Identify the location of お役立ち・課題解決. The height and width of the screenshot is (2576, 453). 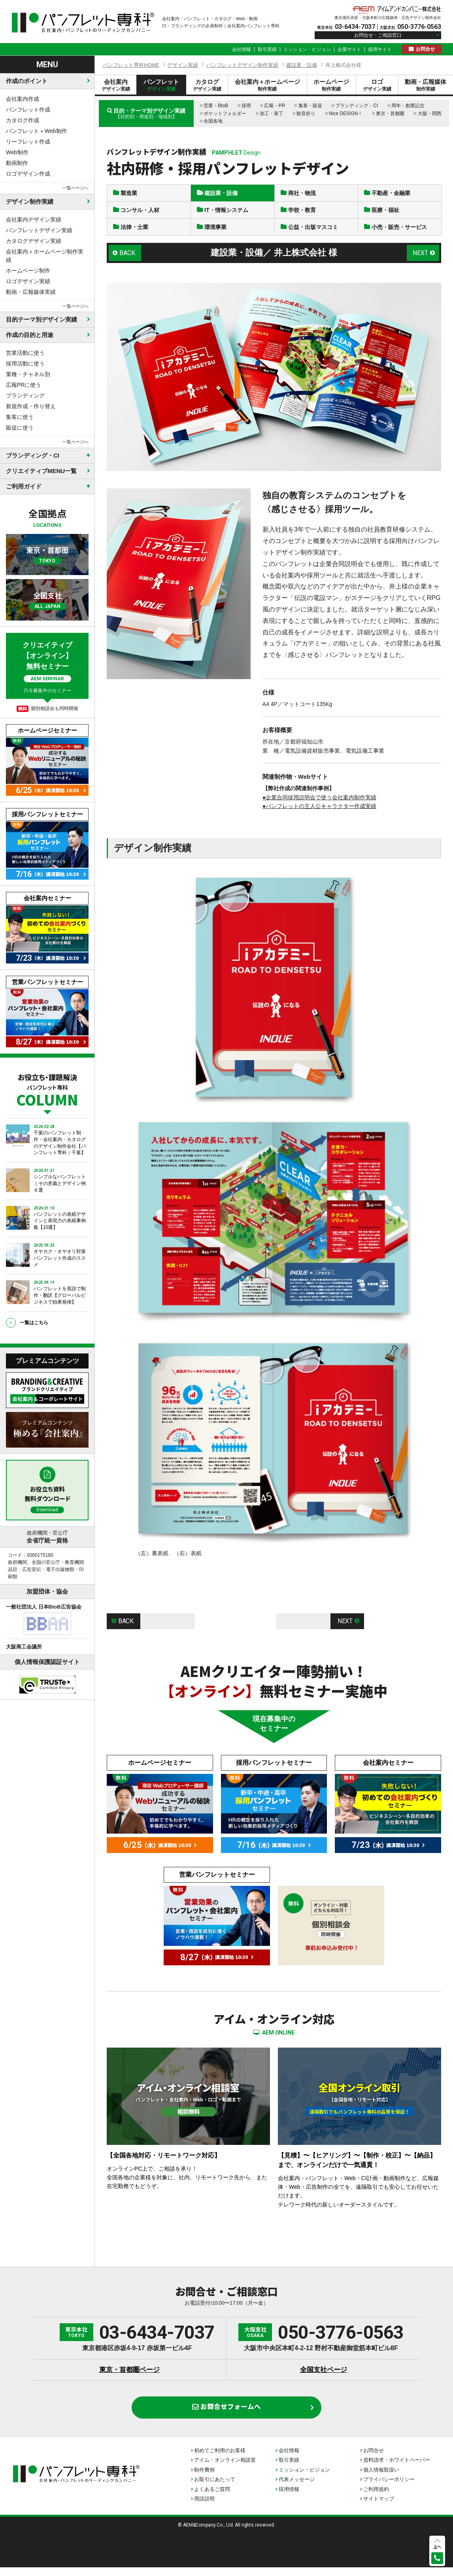
(47, 1089).